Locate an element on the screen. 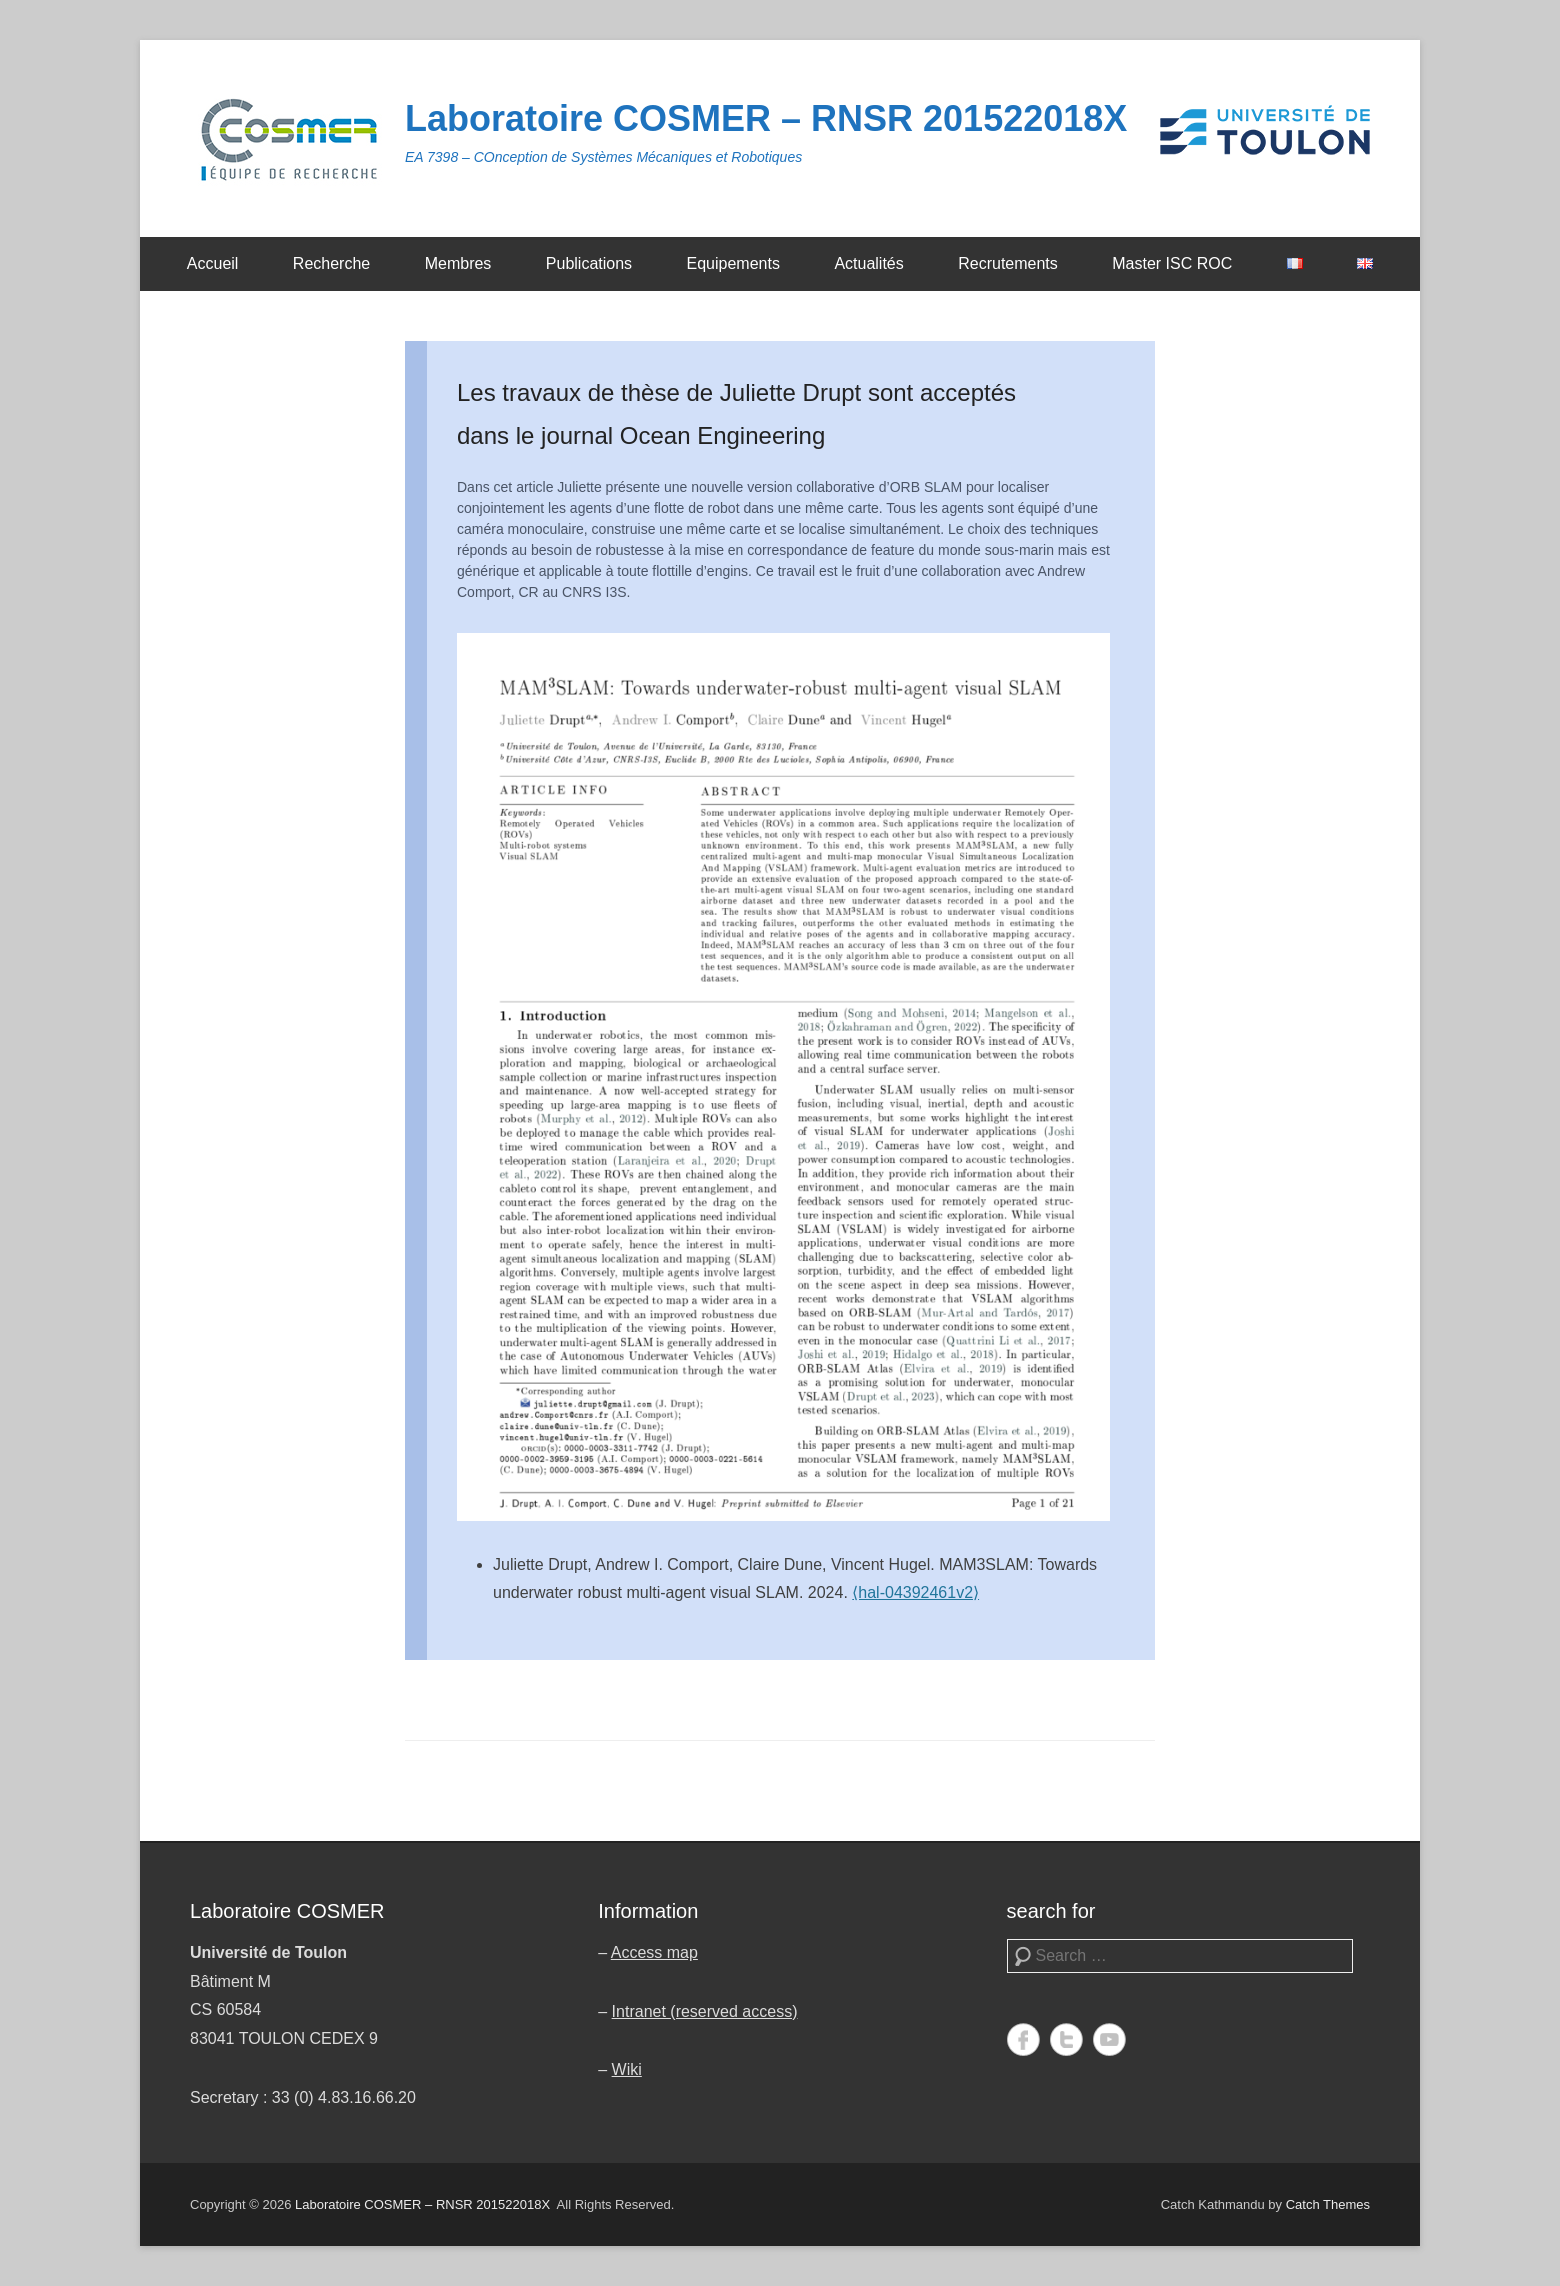  Equipements is located at coordinates (733, 263).